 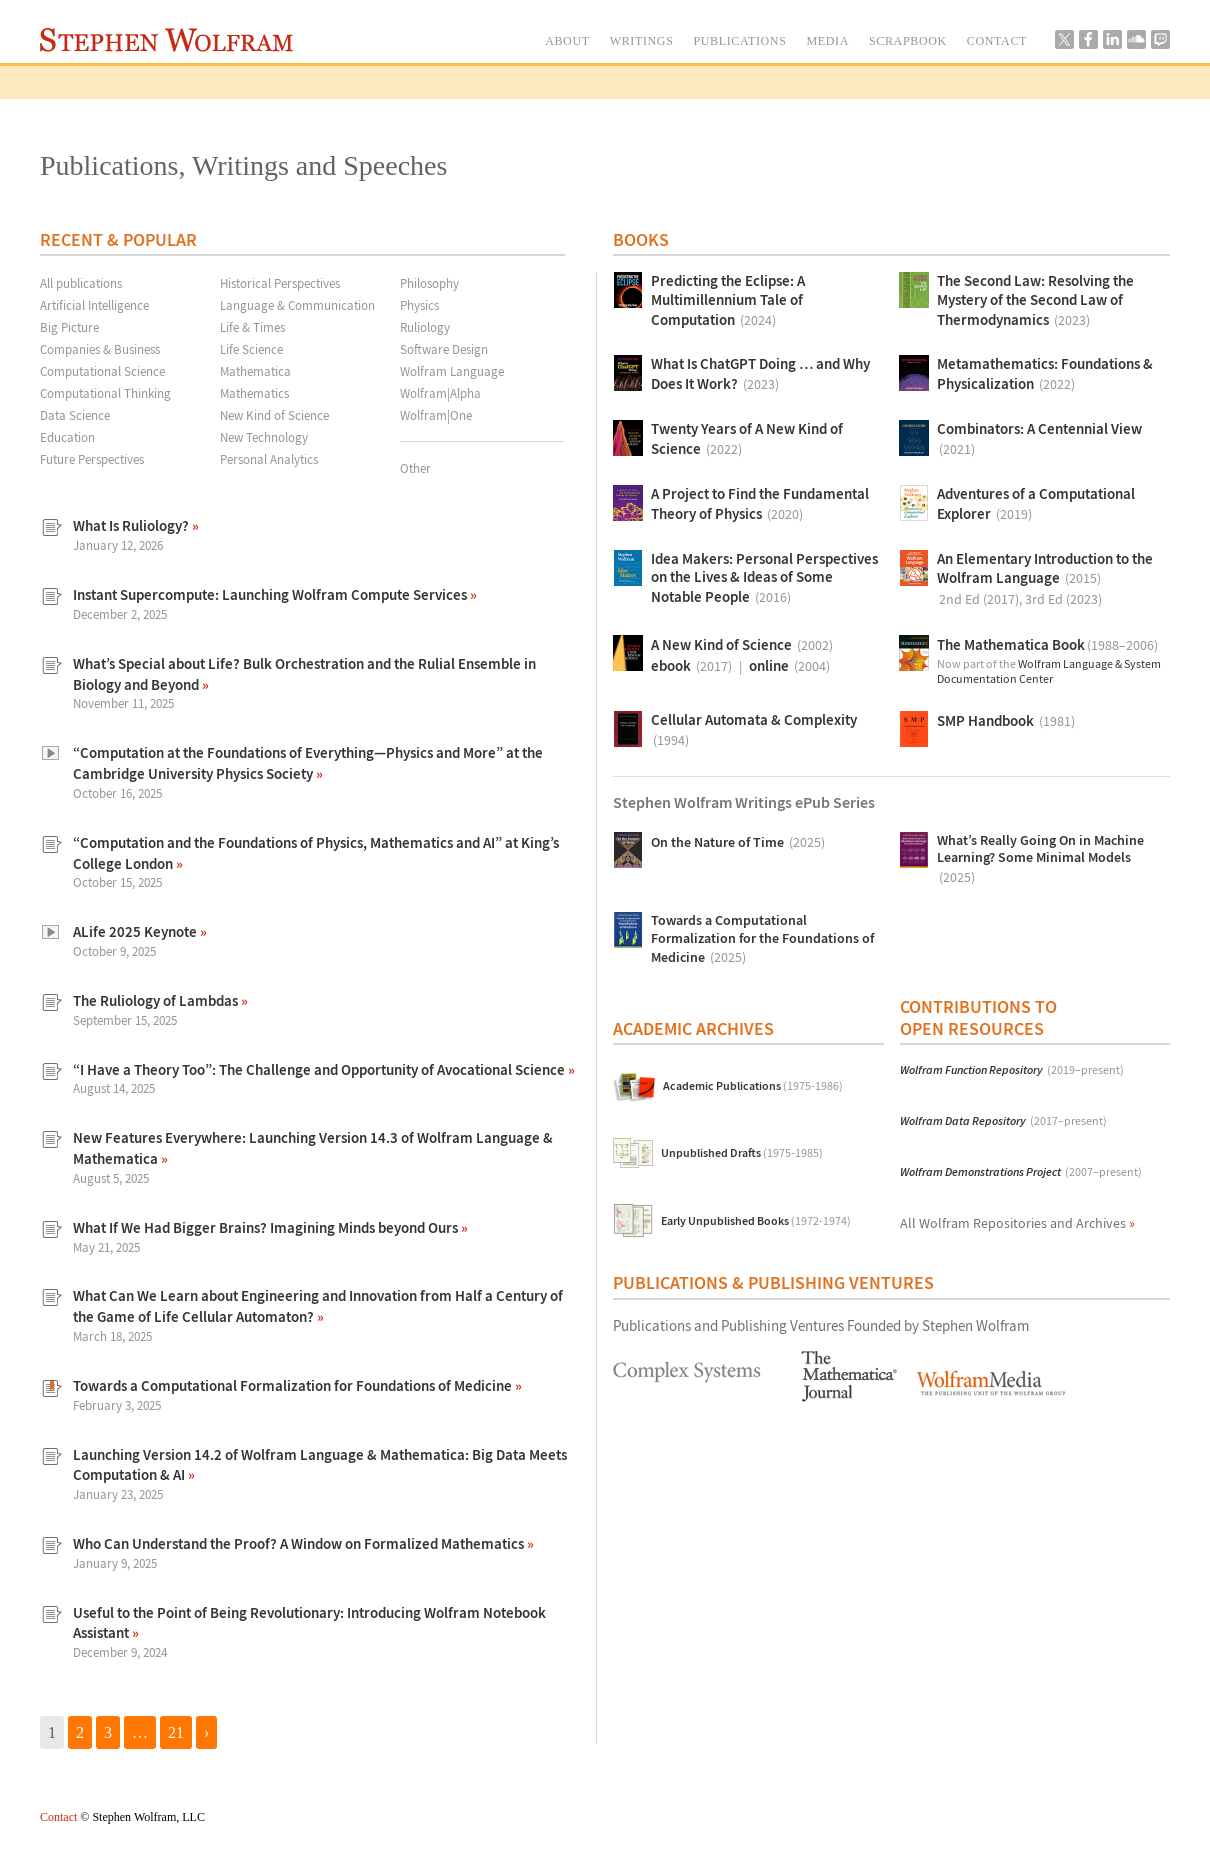 I want to click on Companies & Business, so click(x=100, y=349).